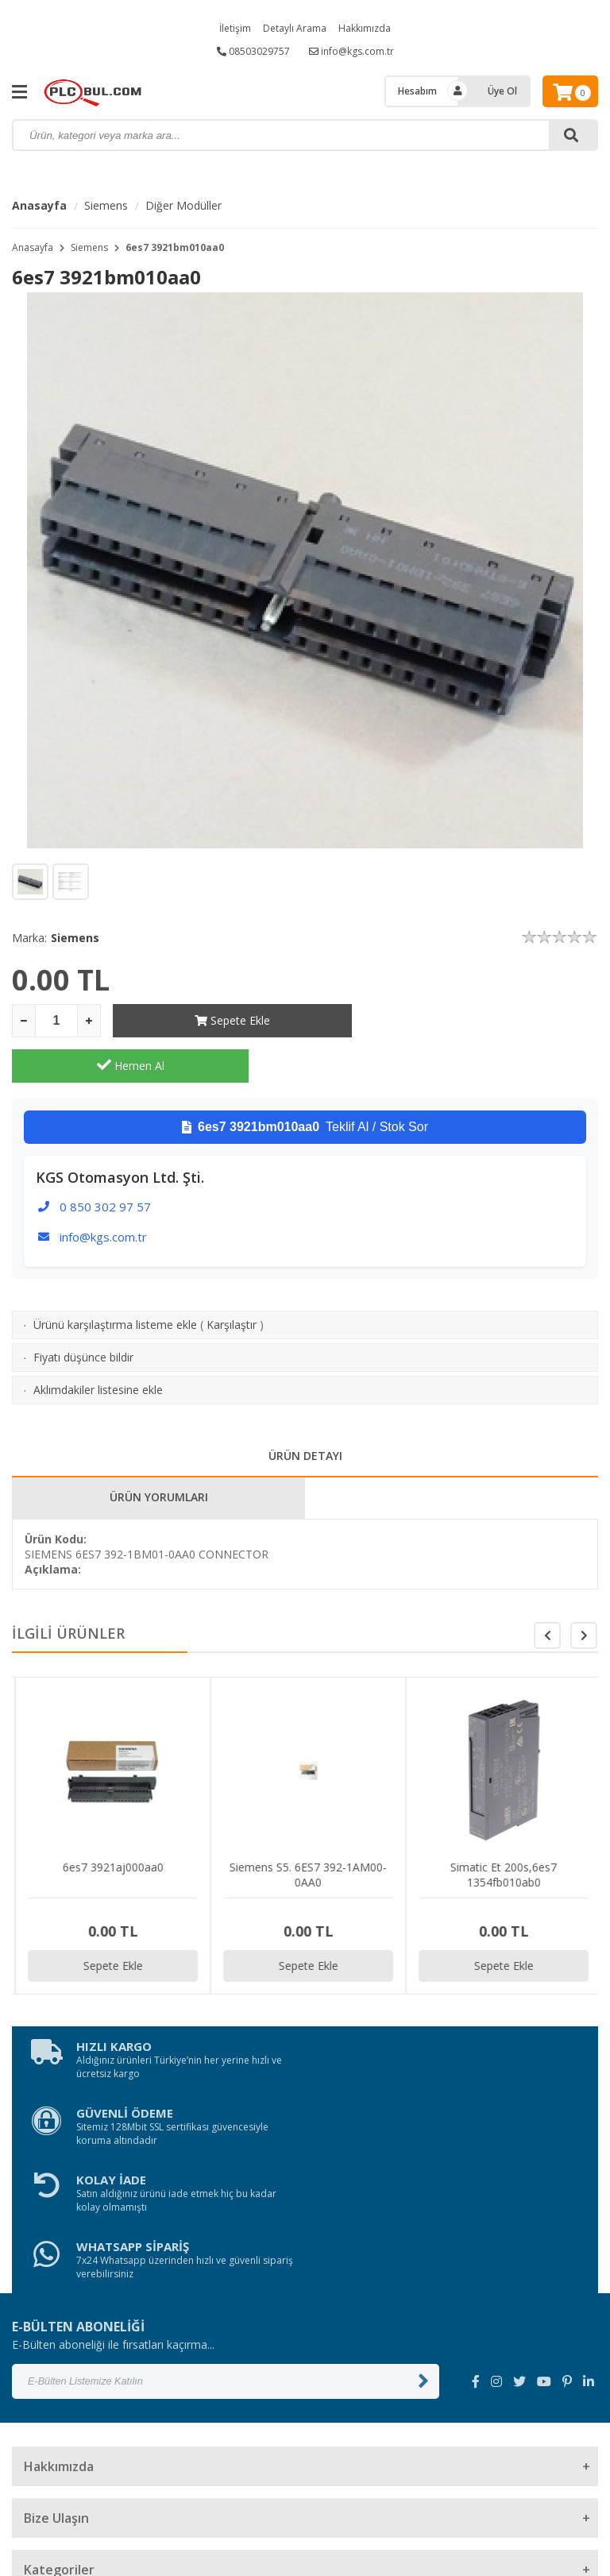 This screenshot has height=2576, width=610. Describe the element at coordinates (480, 1020) in the screenshot. I see `Hemen Al` at that location.